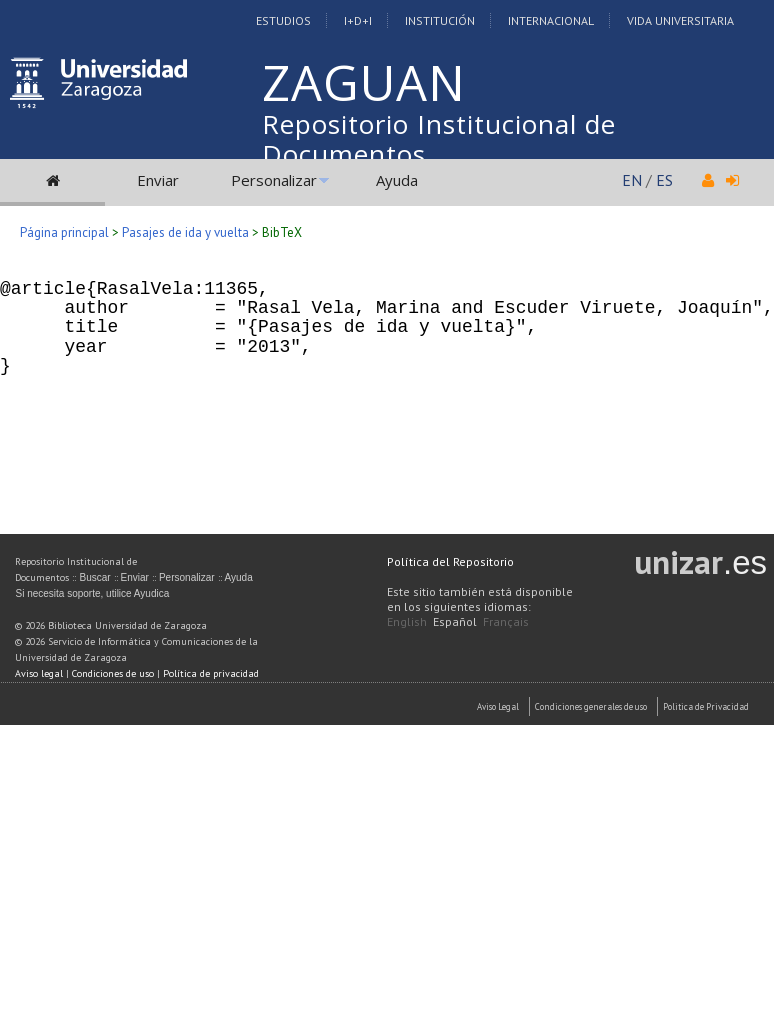  Describe the element at coordinates (632, 180) in the screenshot. I see `EN` at that location.